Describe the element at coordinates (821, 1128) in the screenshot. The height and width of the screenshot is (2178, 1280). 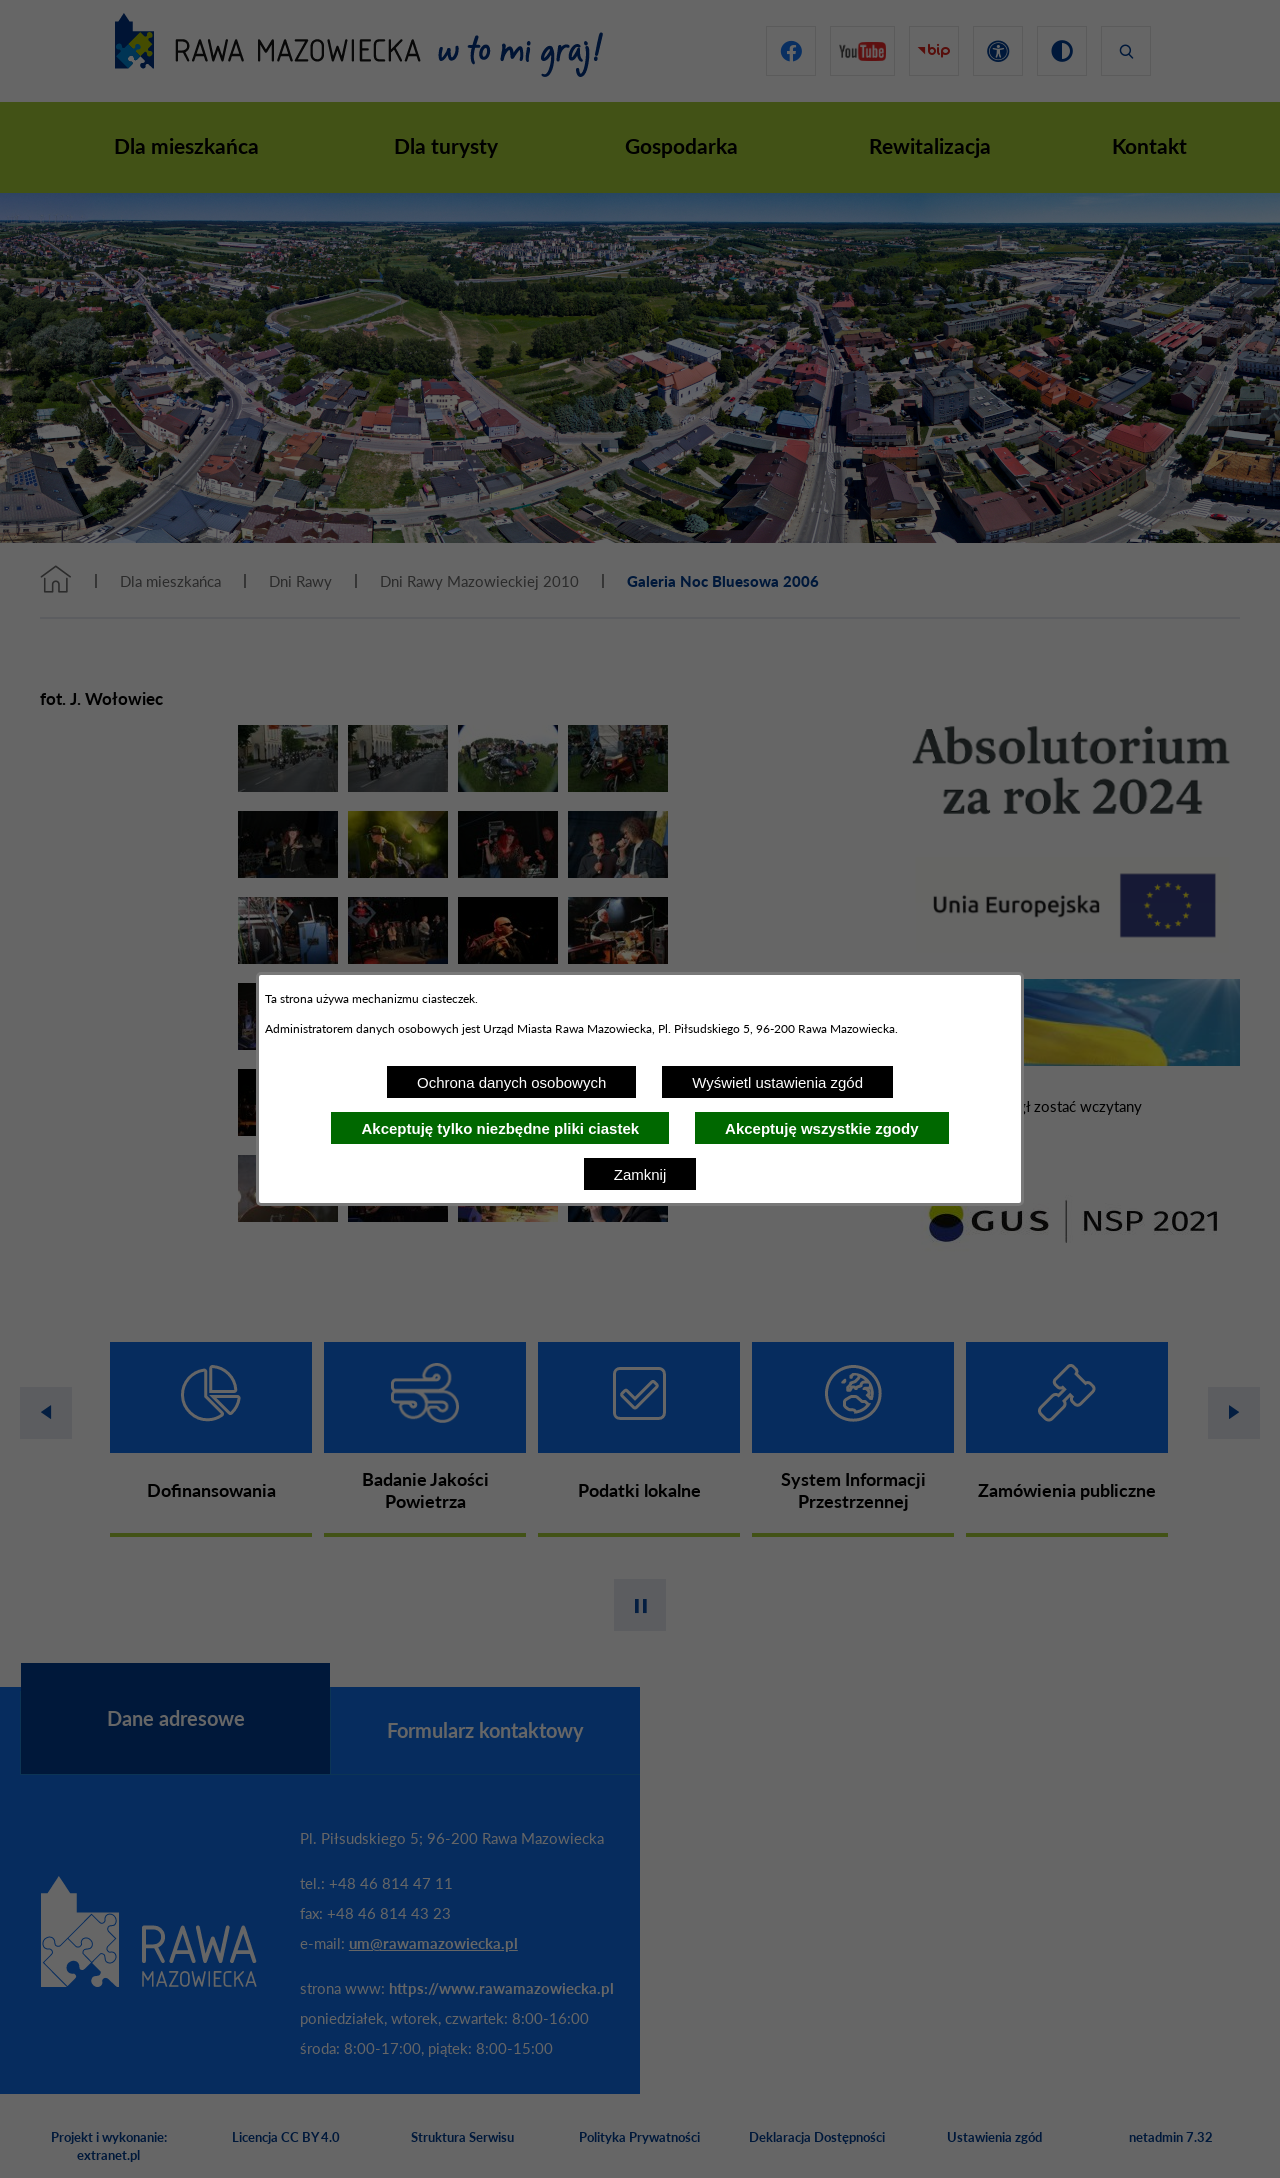
I see `Akceptuję wszystkie zgody` at that location.